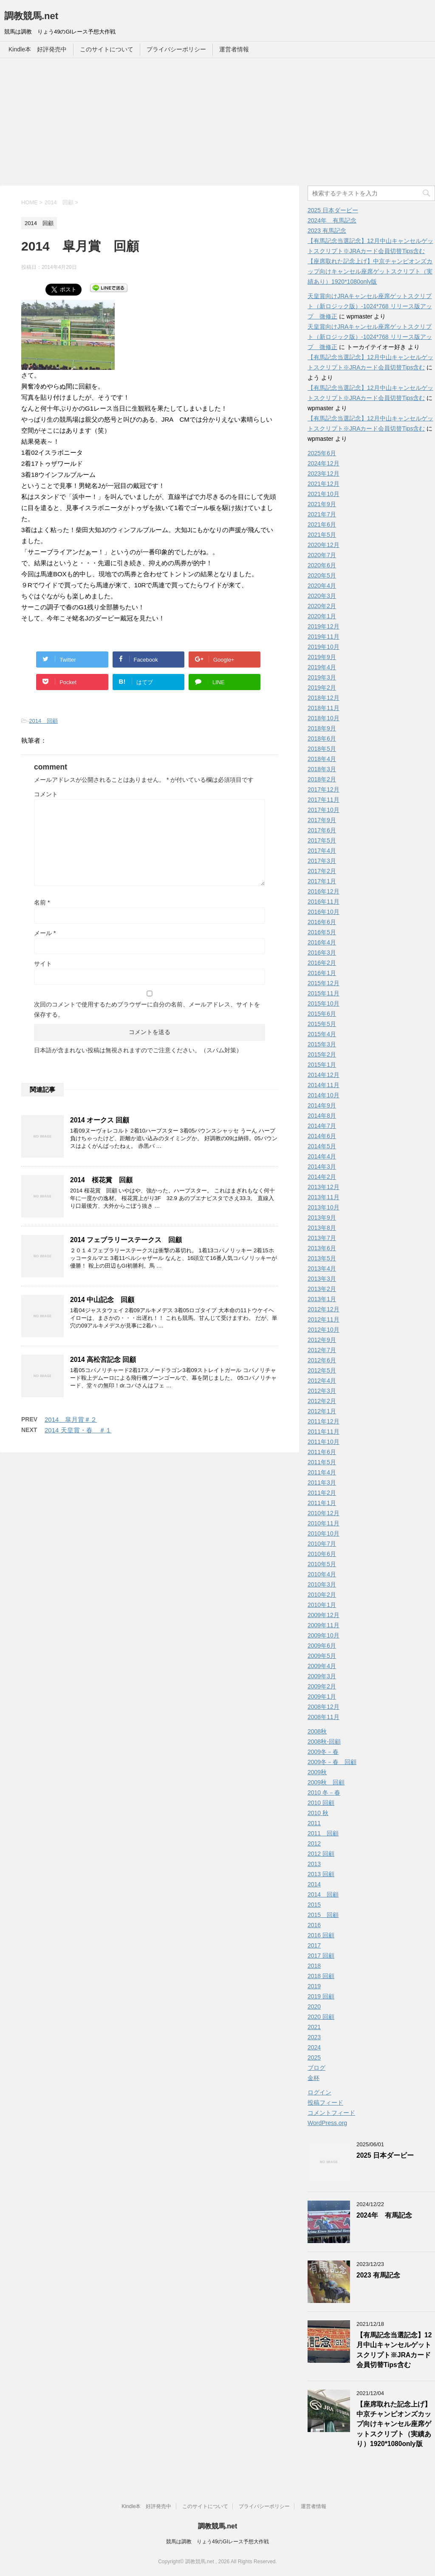 The image size is (435, 2576). What do you see at coordinates (394, 2349) in the screenshot?
I see `【有馬記念当選記念】12月中山キャンセルゲットスクリプト※JRAカード会員切替Tips含む` at bounding box center [394, 2349].